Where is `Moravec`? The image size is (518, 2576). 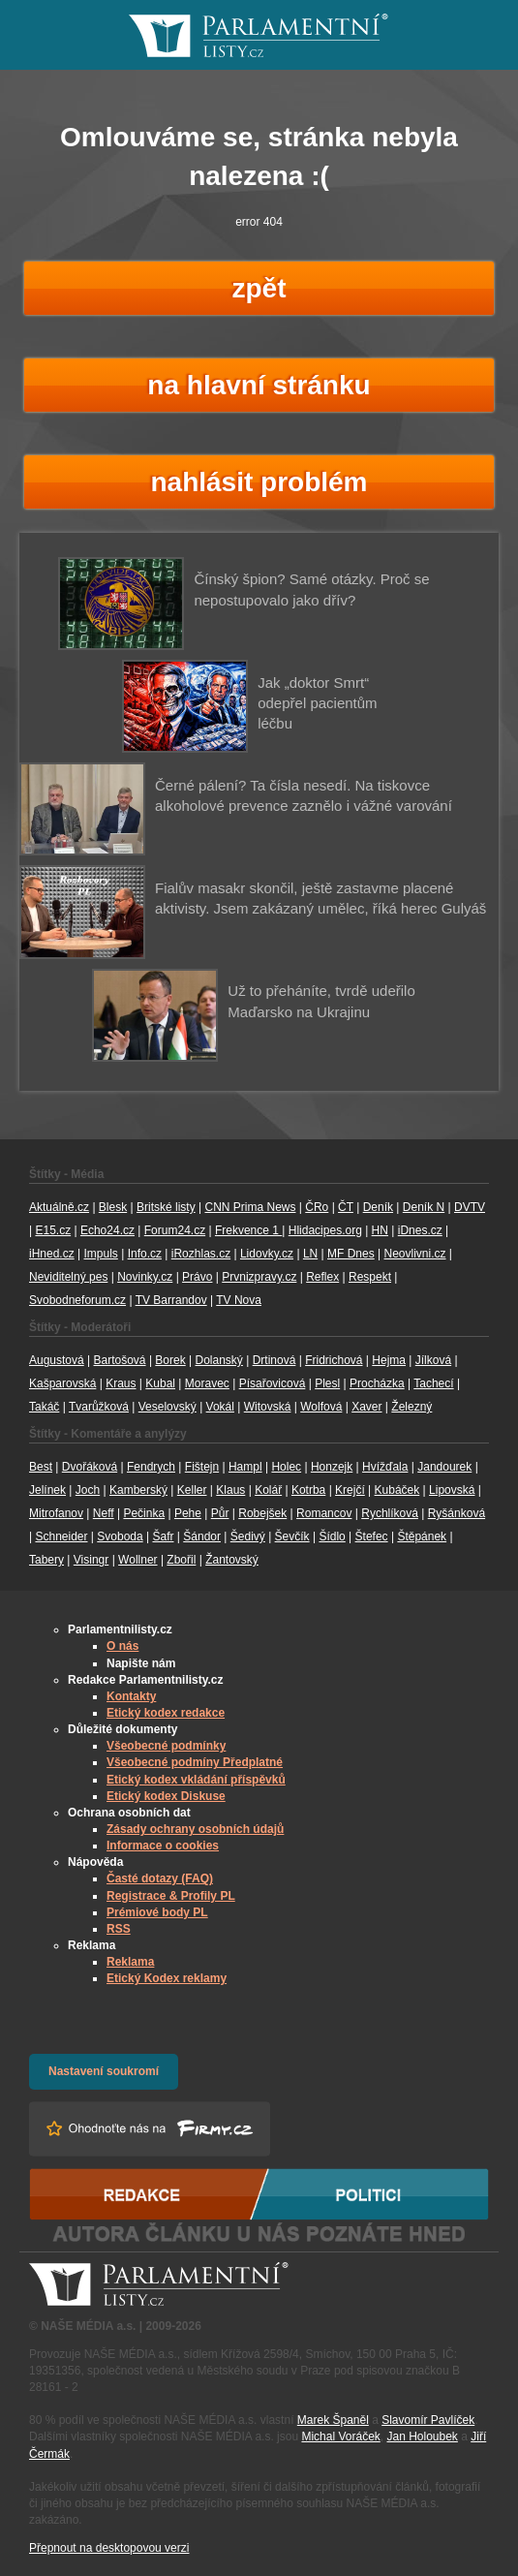
Moravec is located at coordinates (207, 1383).